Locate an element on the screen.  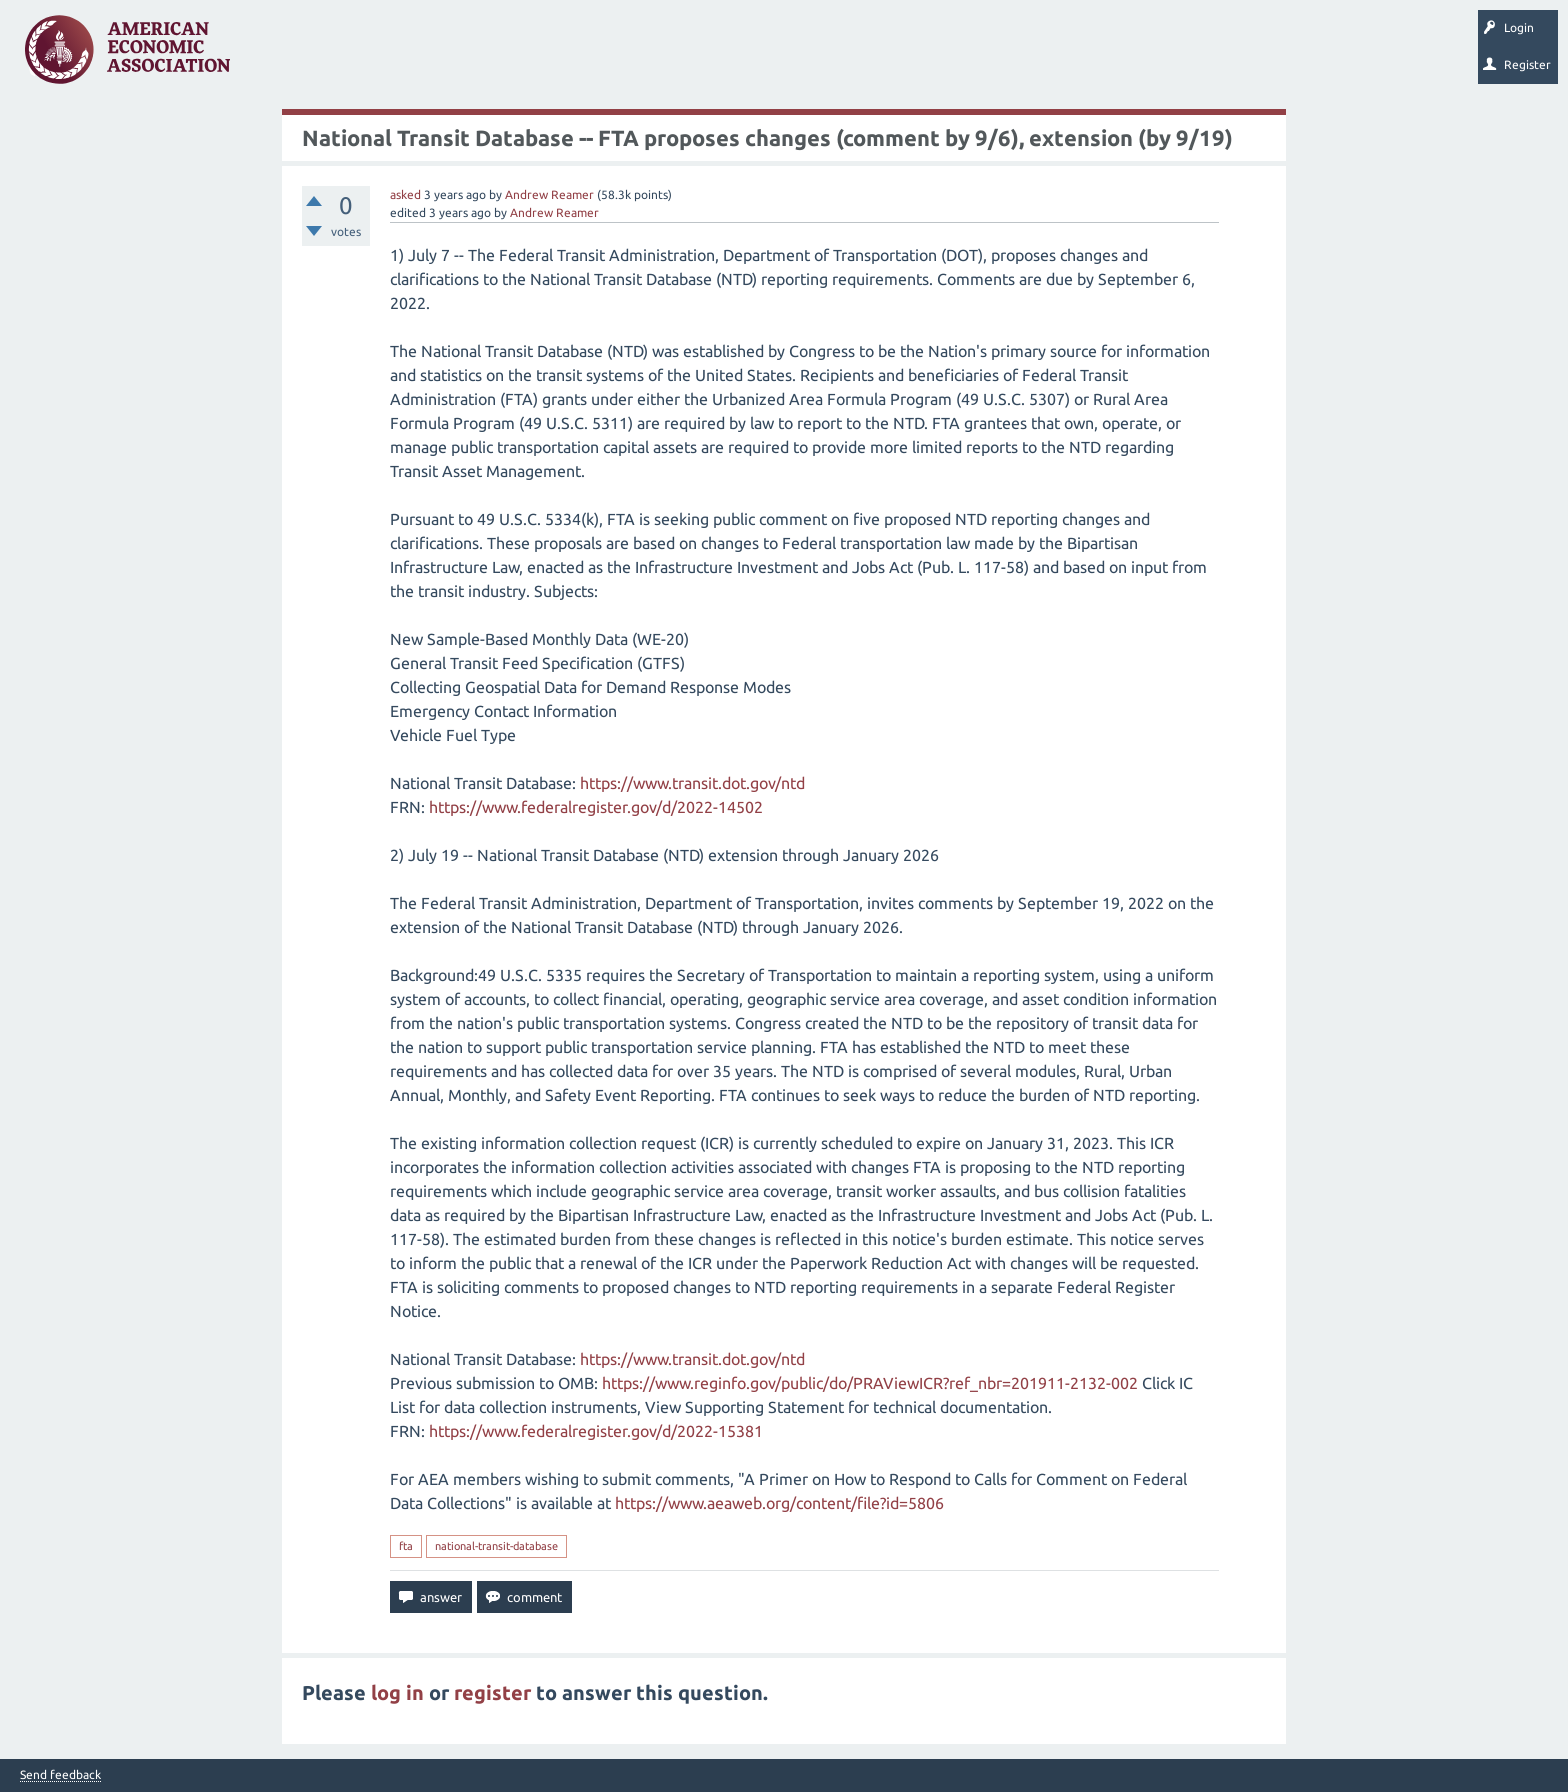
https://www.transit.dot.gov/ntd is located at coordinates (692, 783).